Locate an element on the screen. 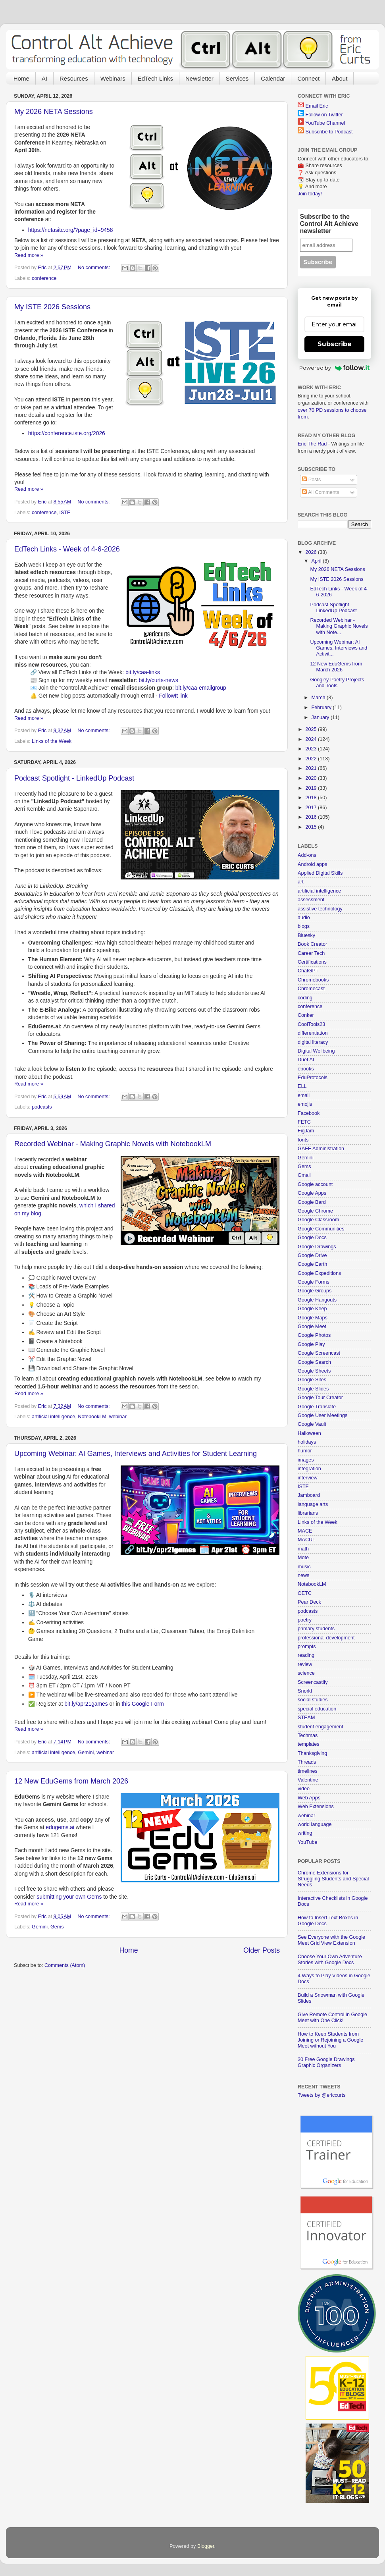 The height and width of the screenshot is (2576, 385). All Comments is located at coordinates (320, 492).